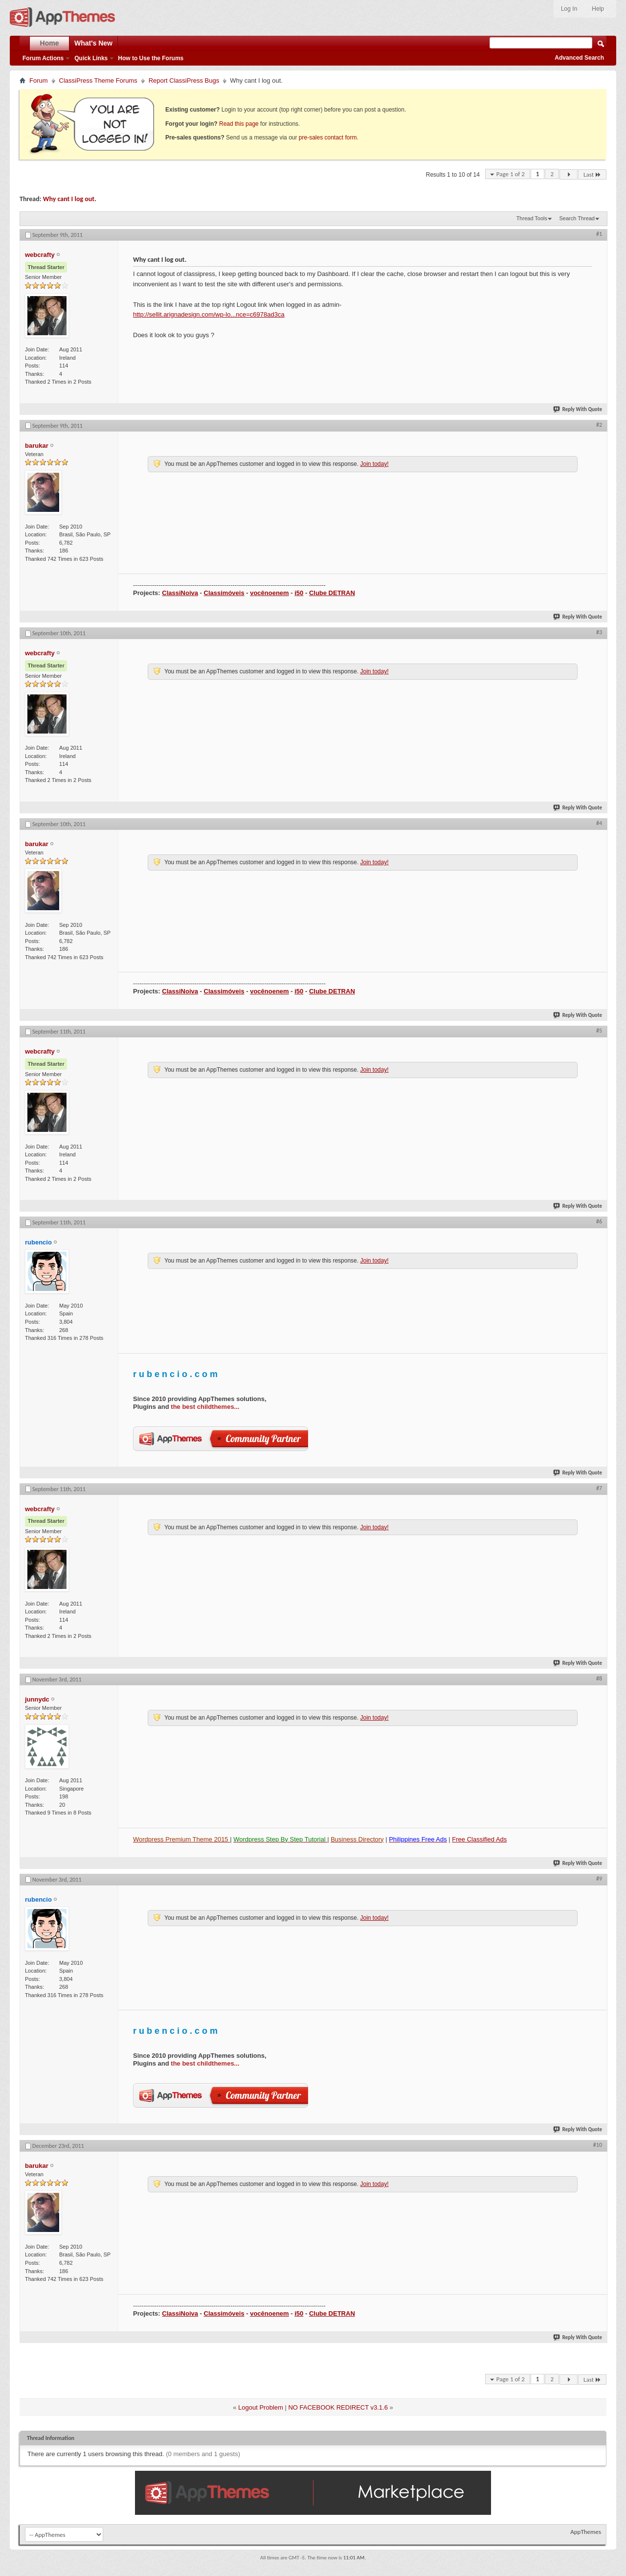  I want to click on Clube DETRAN, so click(332, 593).